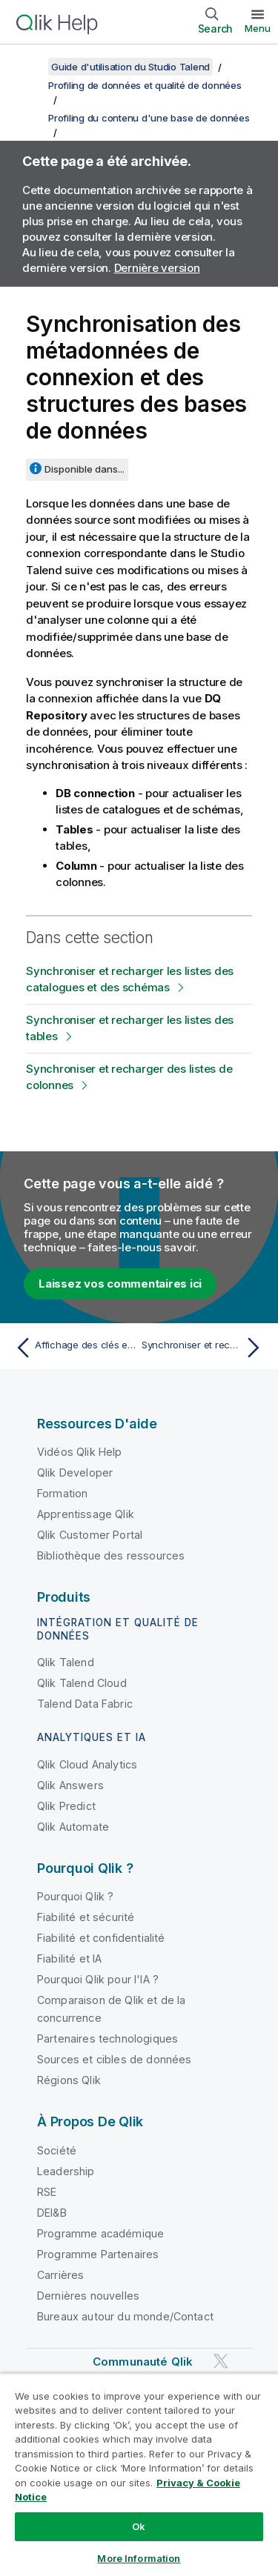  Describe the element at coordinates (87, 1764) in the screenshot. I see `Qlik Cloud Analytics` at that location.